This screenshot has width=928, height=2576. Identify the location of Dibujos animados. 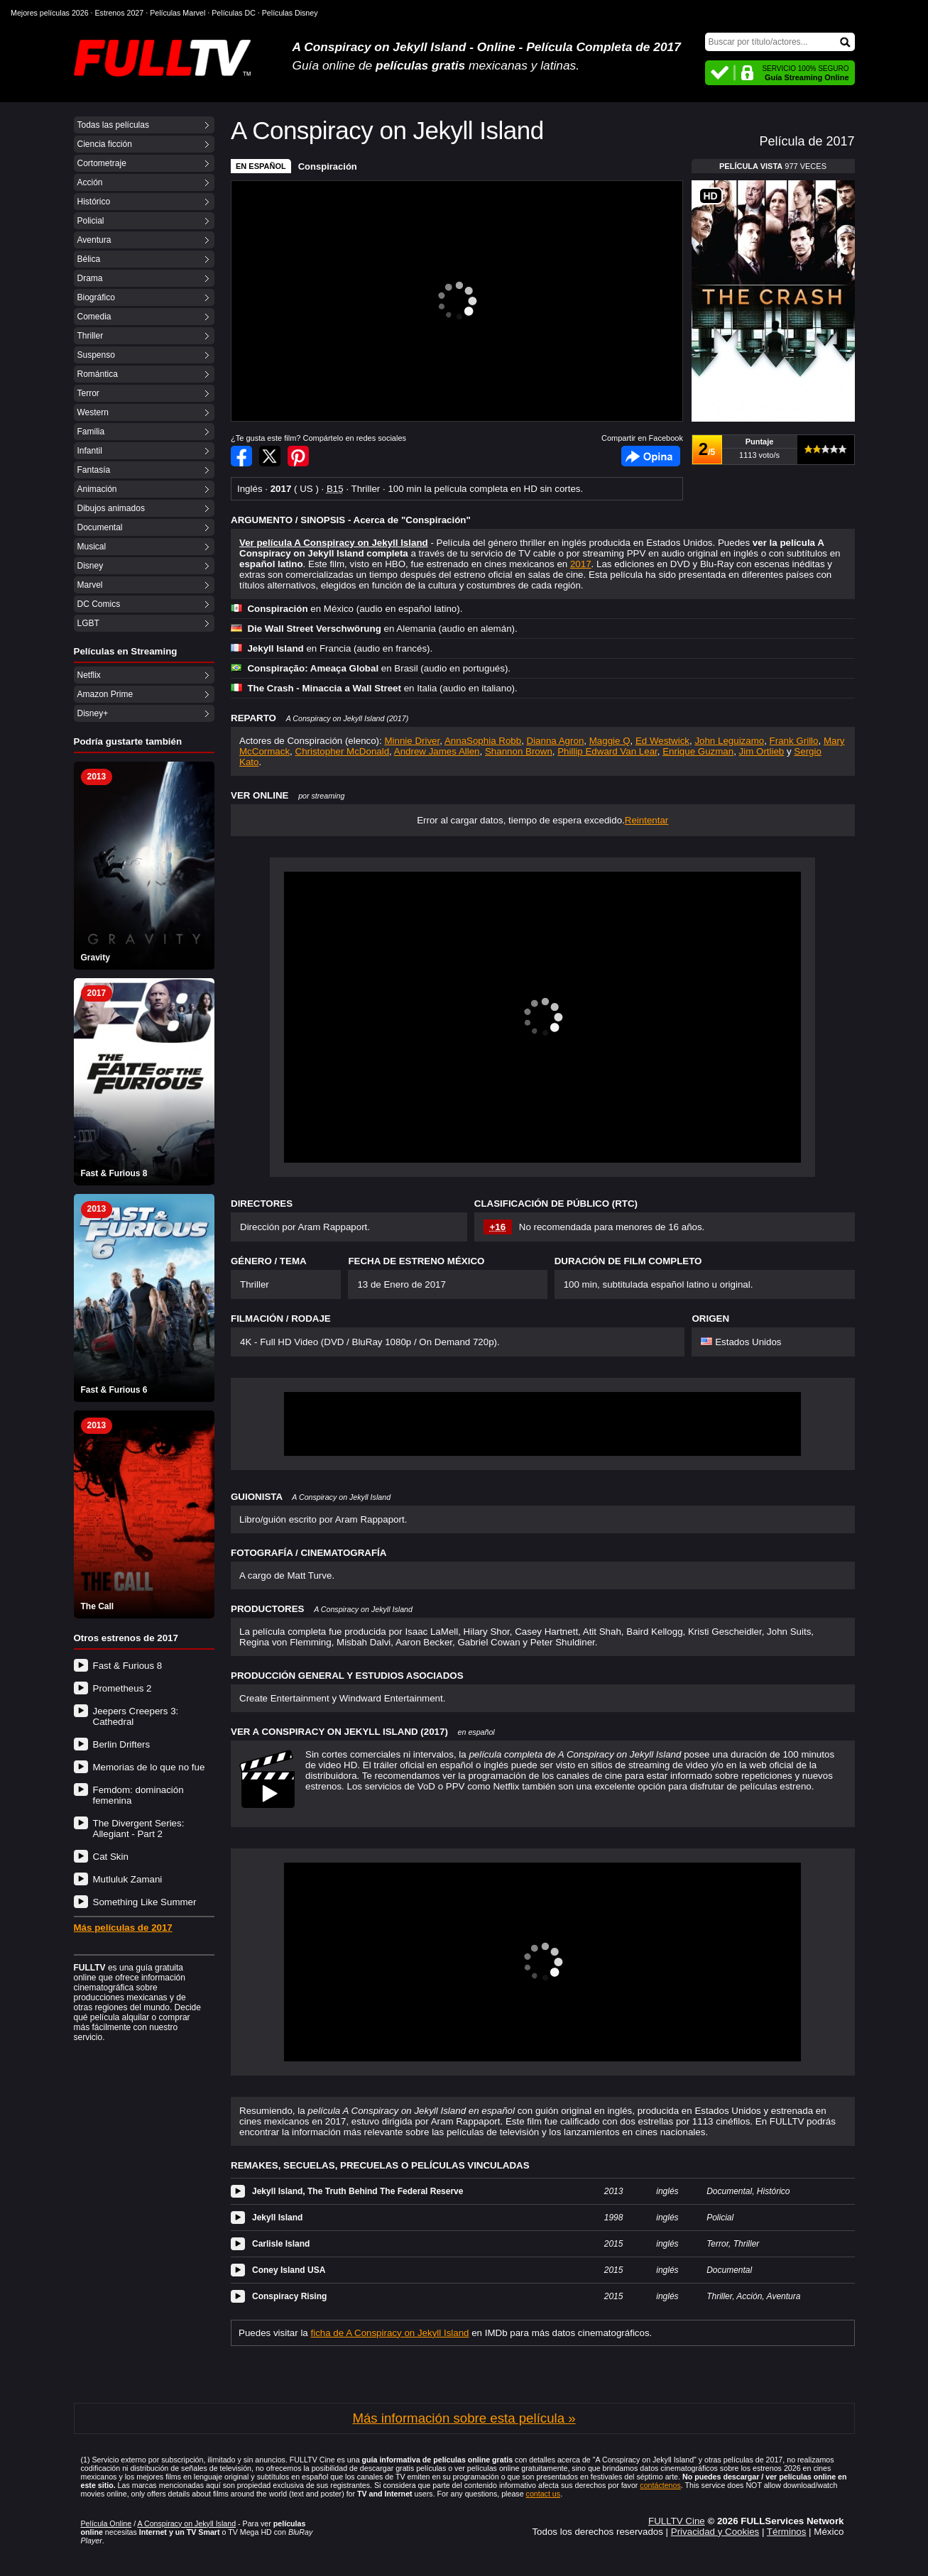
(111, 508).